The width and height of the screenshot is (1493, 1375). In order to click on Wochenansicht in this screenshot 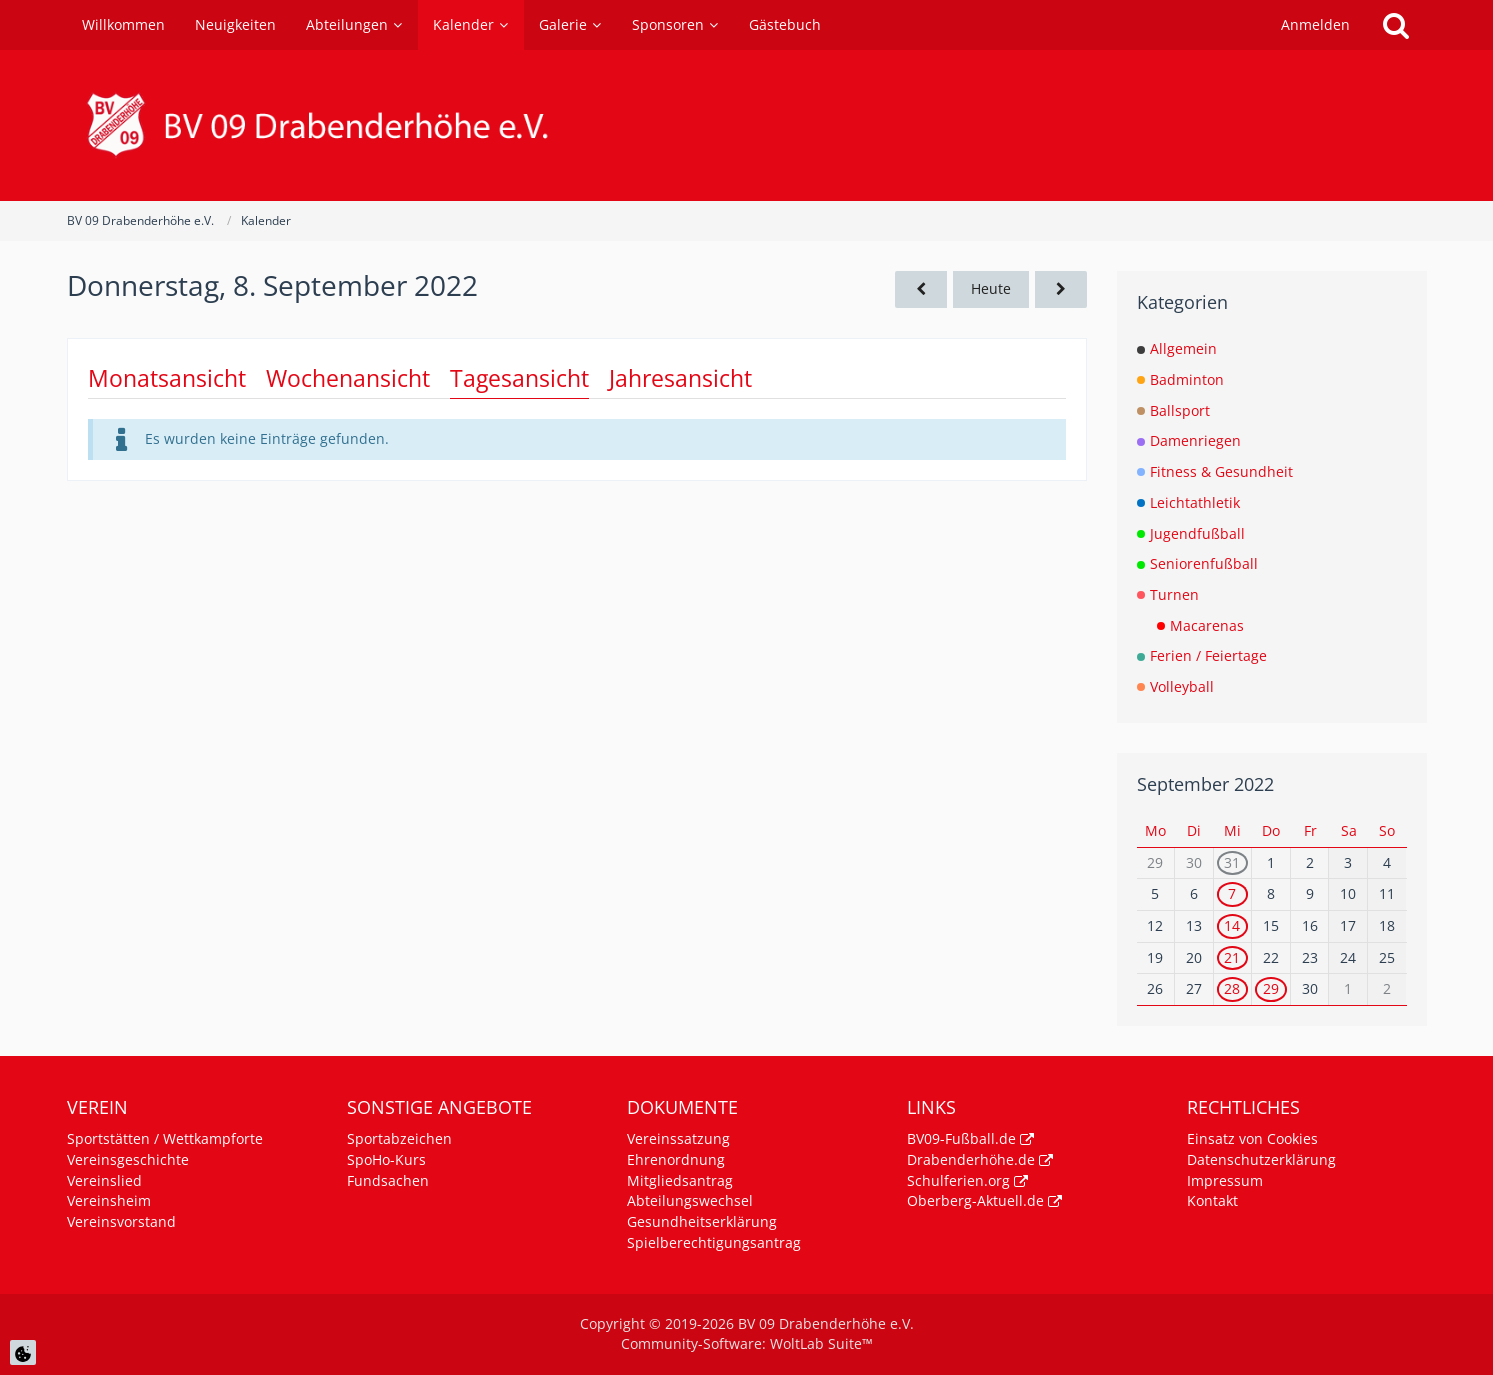, I will do `click(348, 378)`.